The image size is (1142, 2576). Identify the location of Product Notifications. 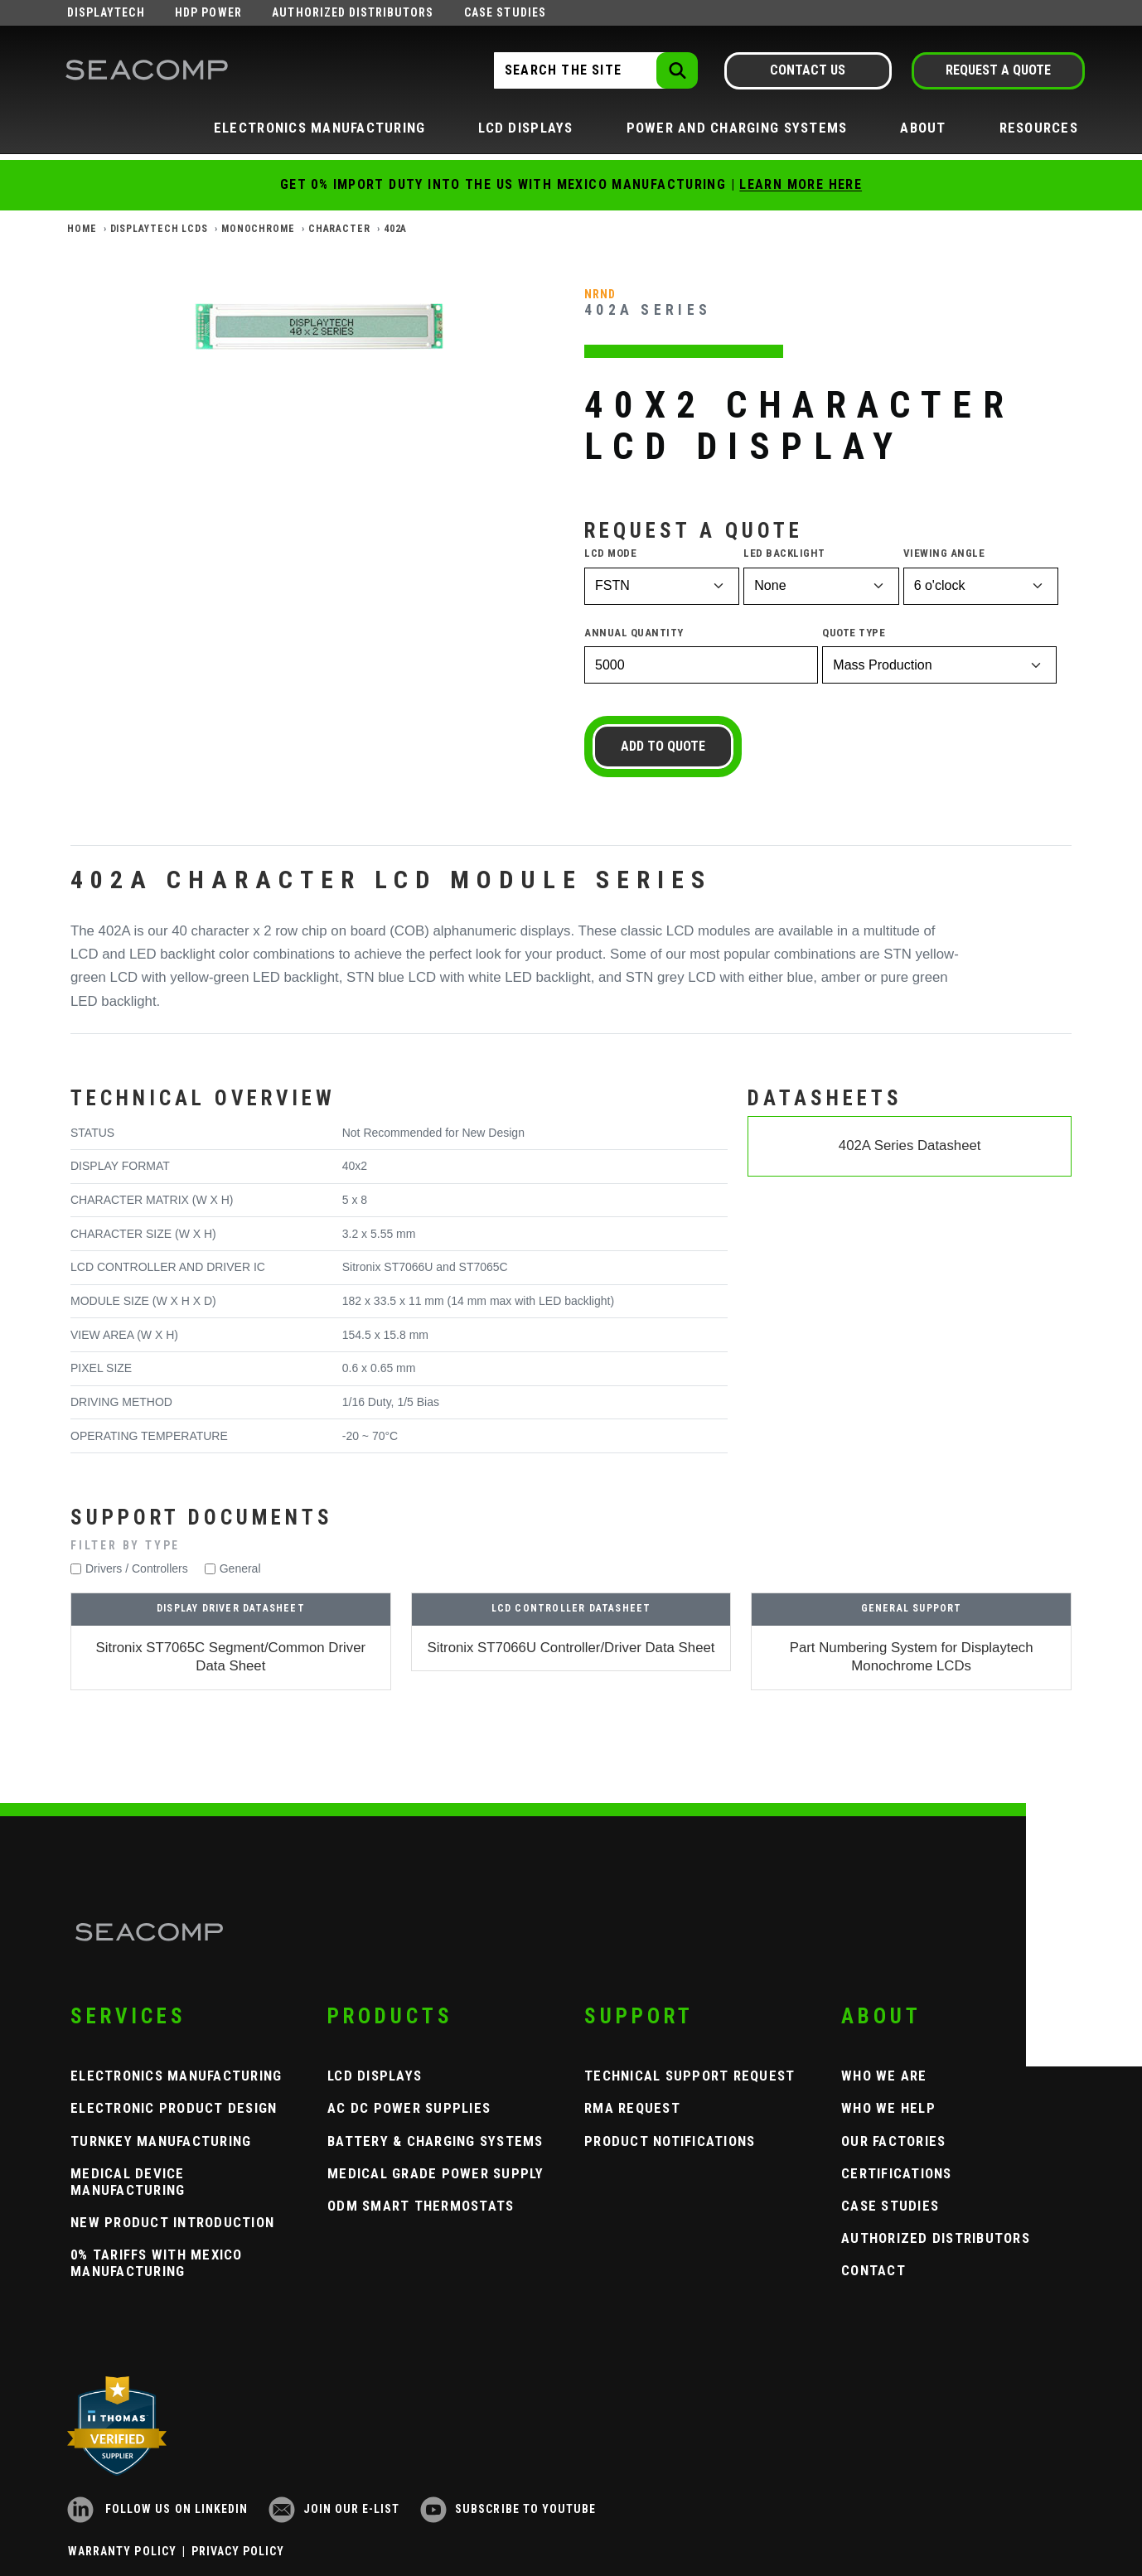
(669, 2141).